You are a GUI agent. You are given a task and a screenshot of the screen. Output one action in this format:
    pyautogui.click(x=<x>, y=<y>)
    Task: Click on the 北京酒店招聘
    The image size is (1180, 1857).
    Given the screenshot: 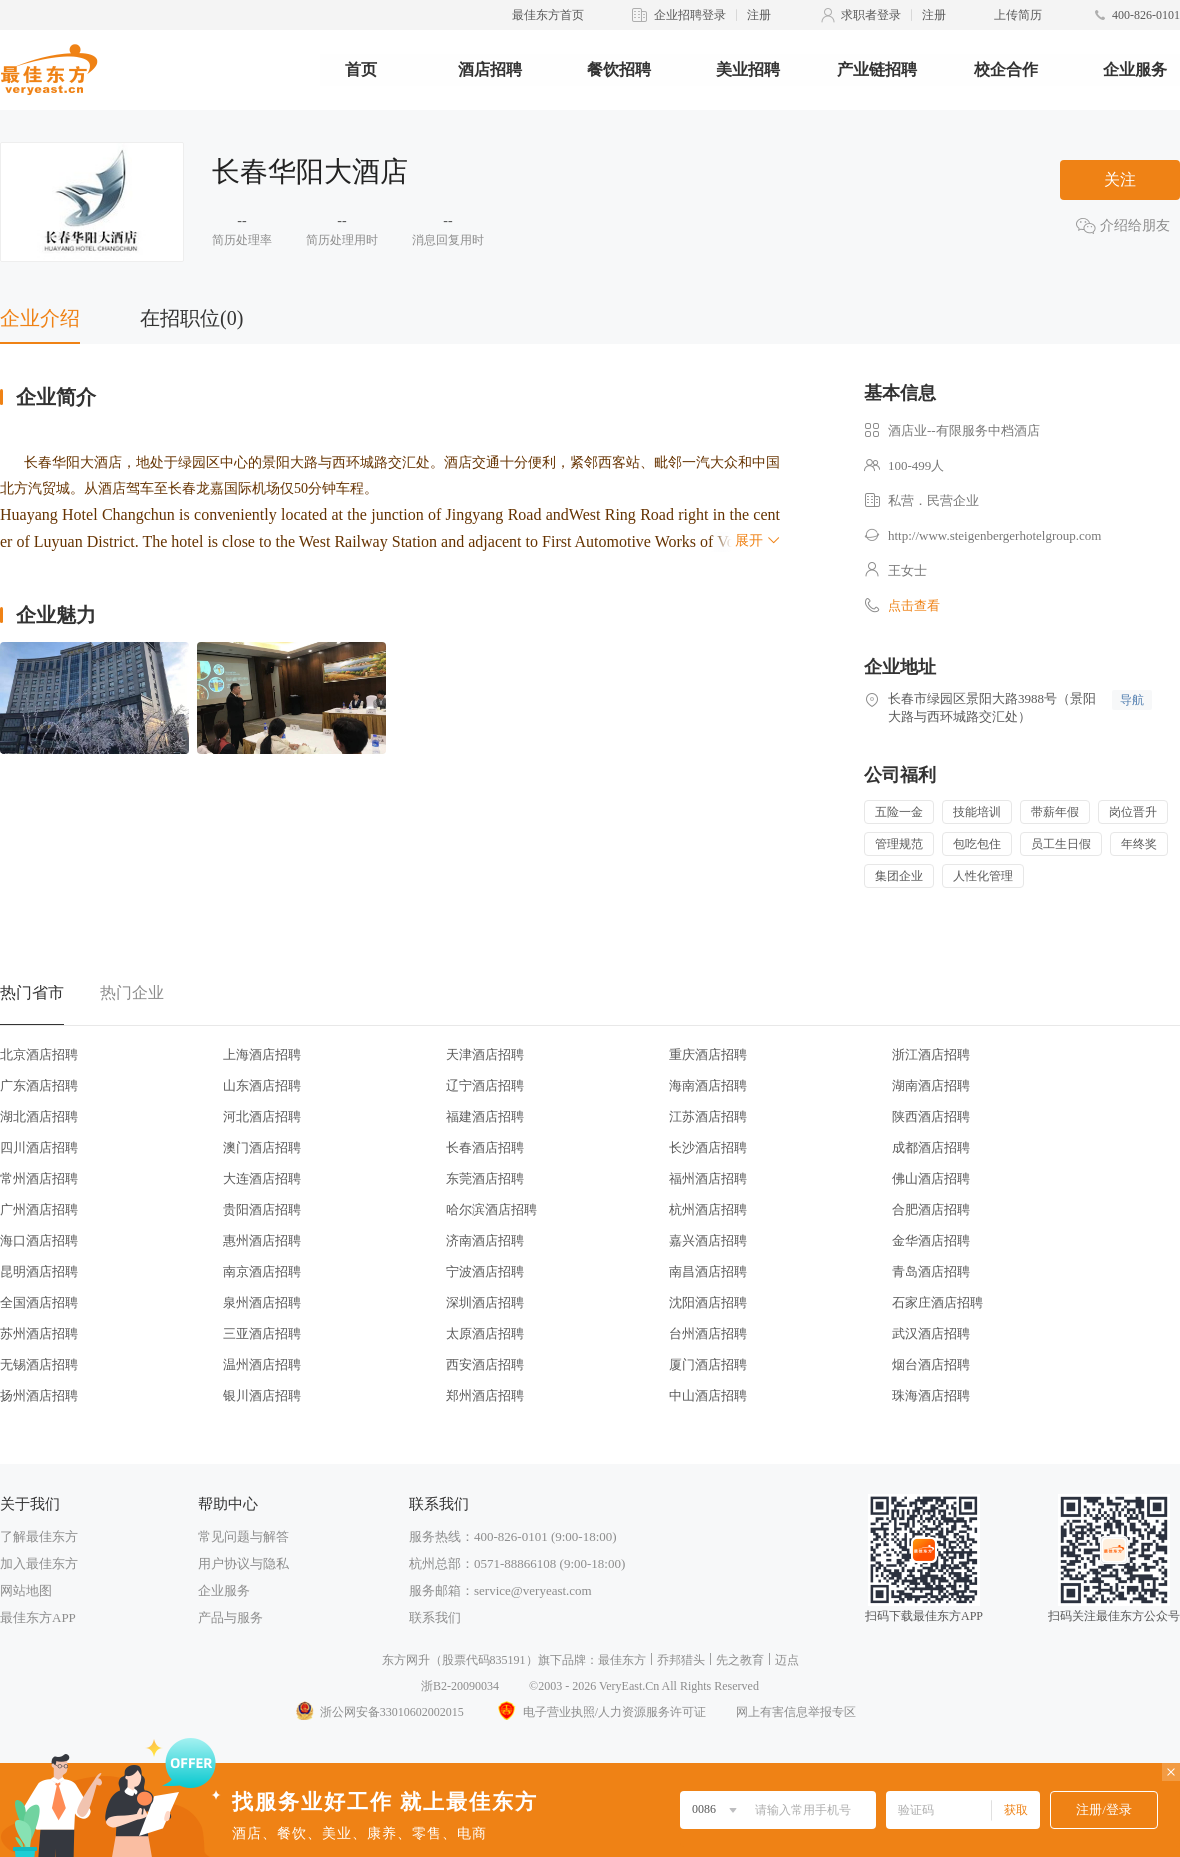 What is the action you would take?
    pyautogui.click(x=39, y=1054)
    